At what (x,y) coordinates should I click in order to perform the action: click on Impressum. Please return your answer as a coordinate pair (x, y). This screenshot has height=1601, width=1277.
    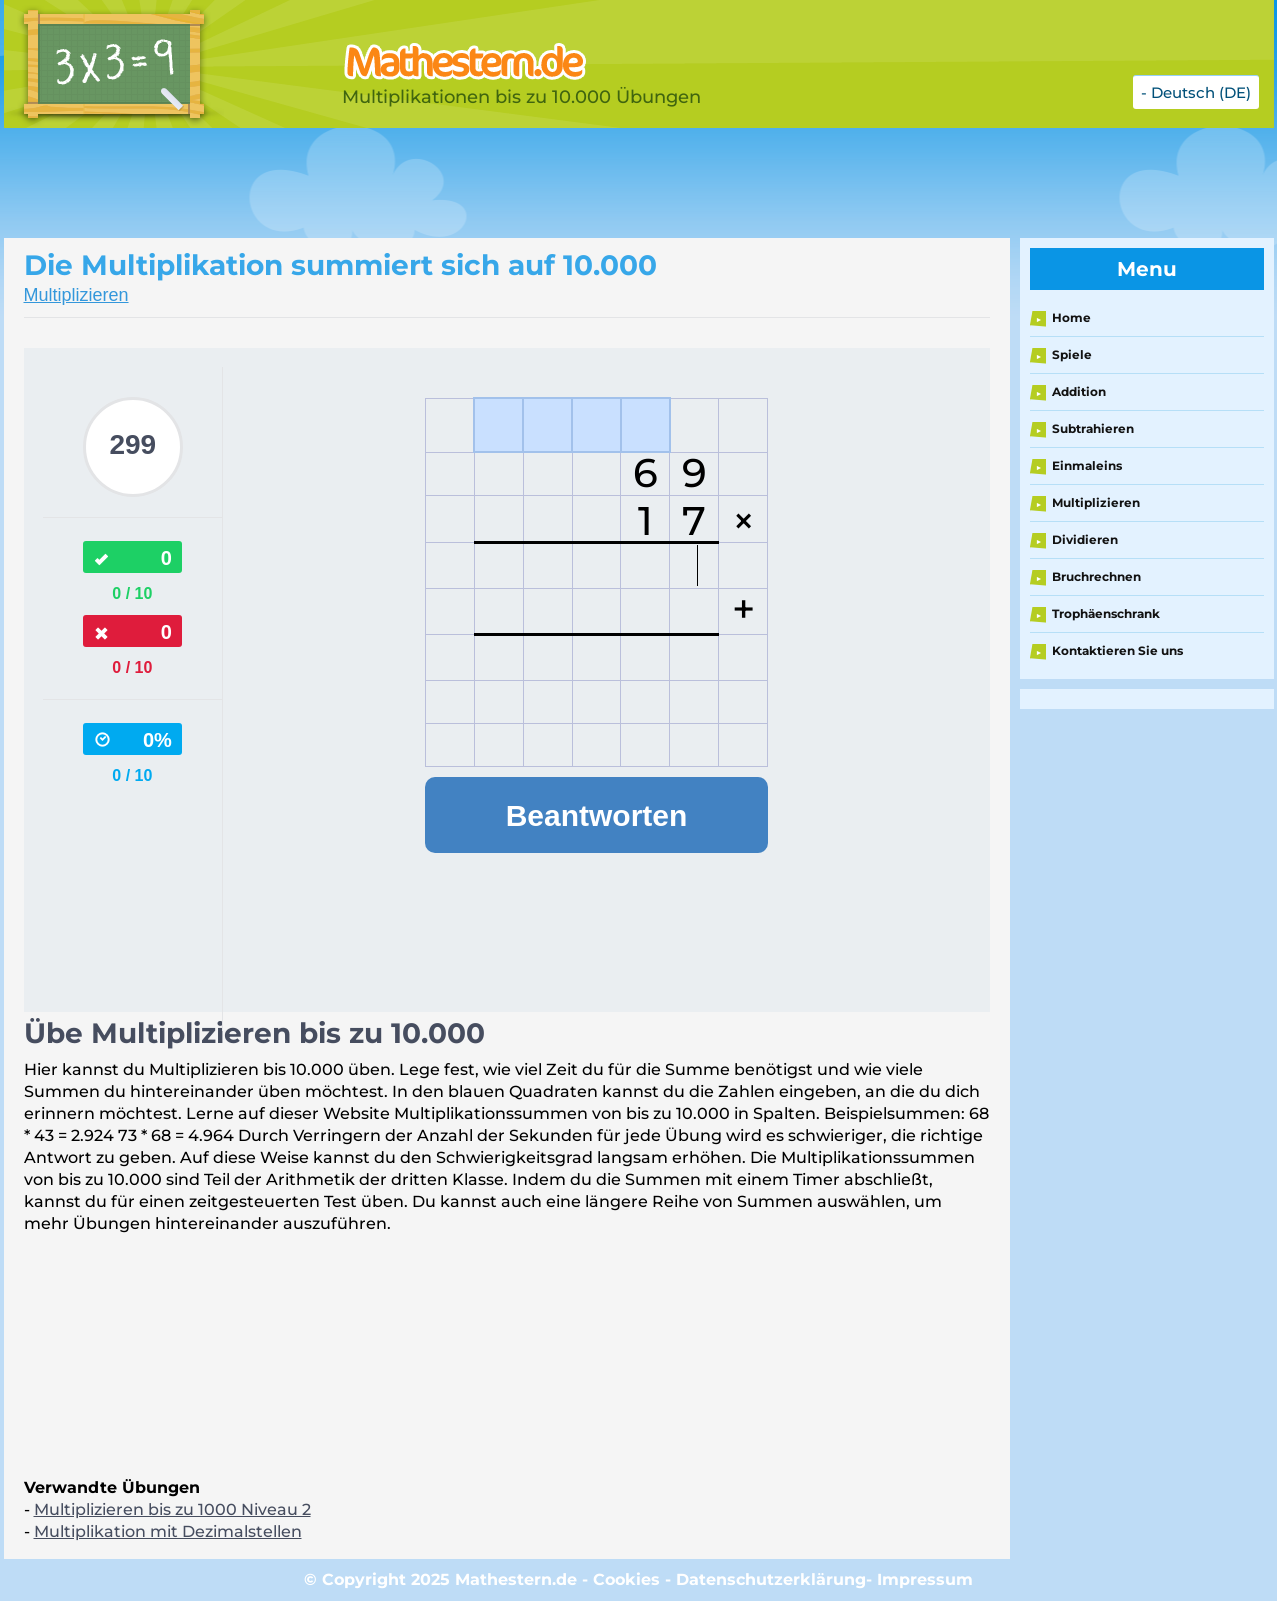
    Looking at the image, I should click on (925, 1579).